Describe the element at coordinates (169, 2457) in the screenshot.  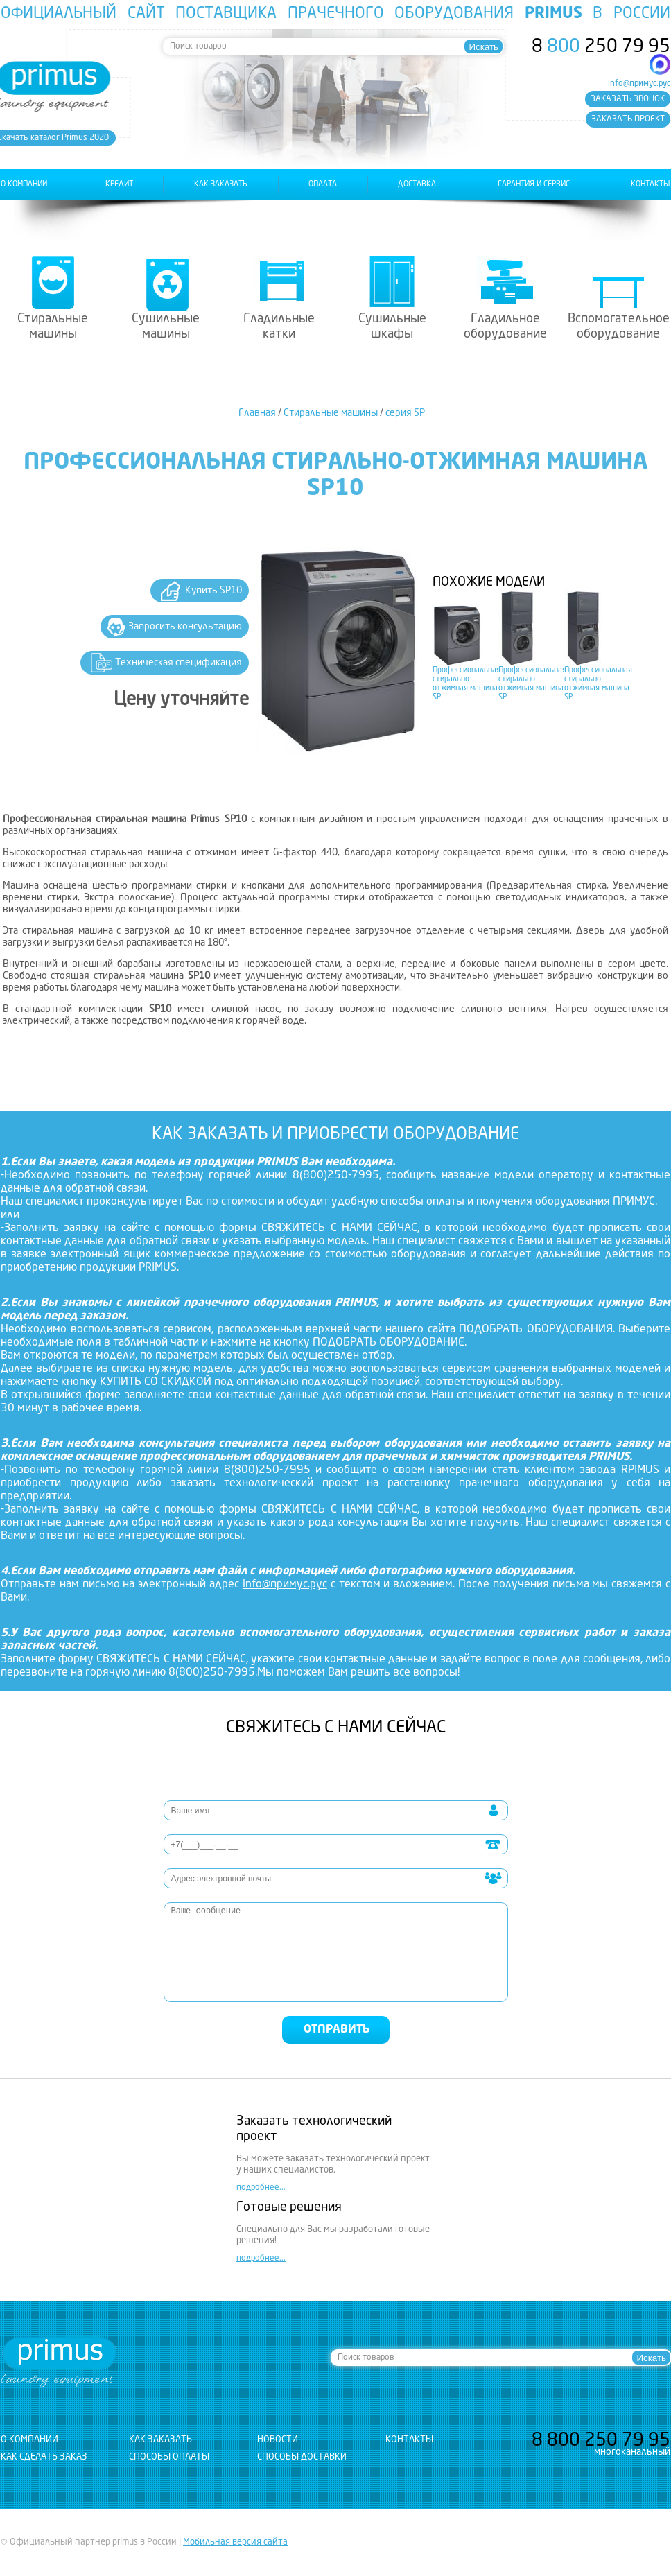
I see `Способы оплаты` at that location.